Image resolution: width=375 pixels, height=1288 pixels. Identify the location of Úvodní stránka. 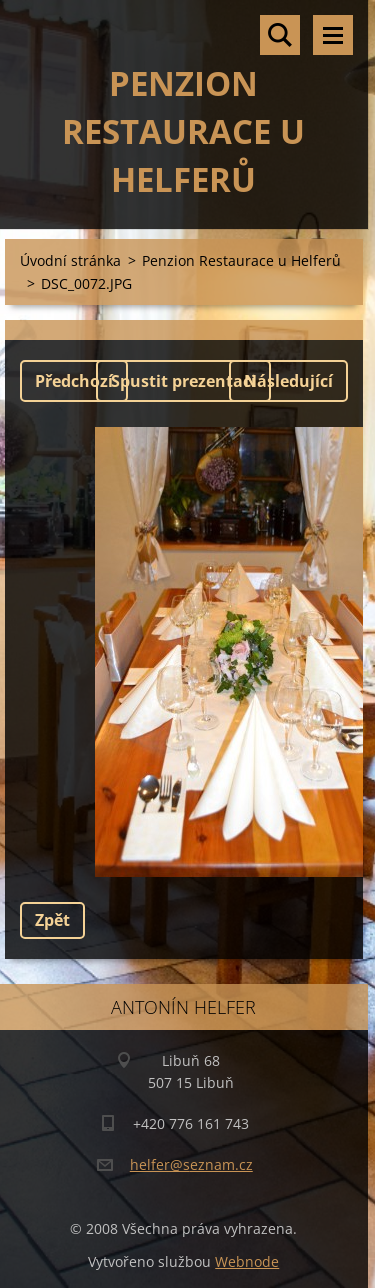
(70, 260).